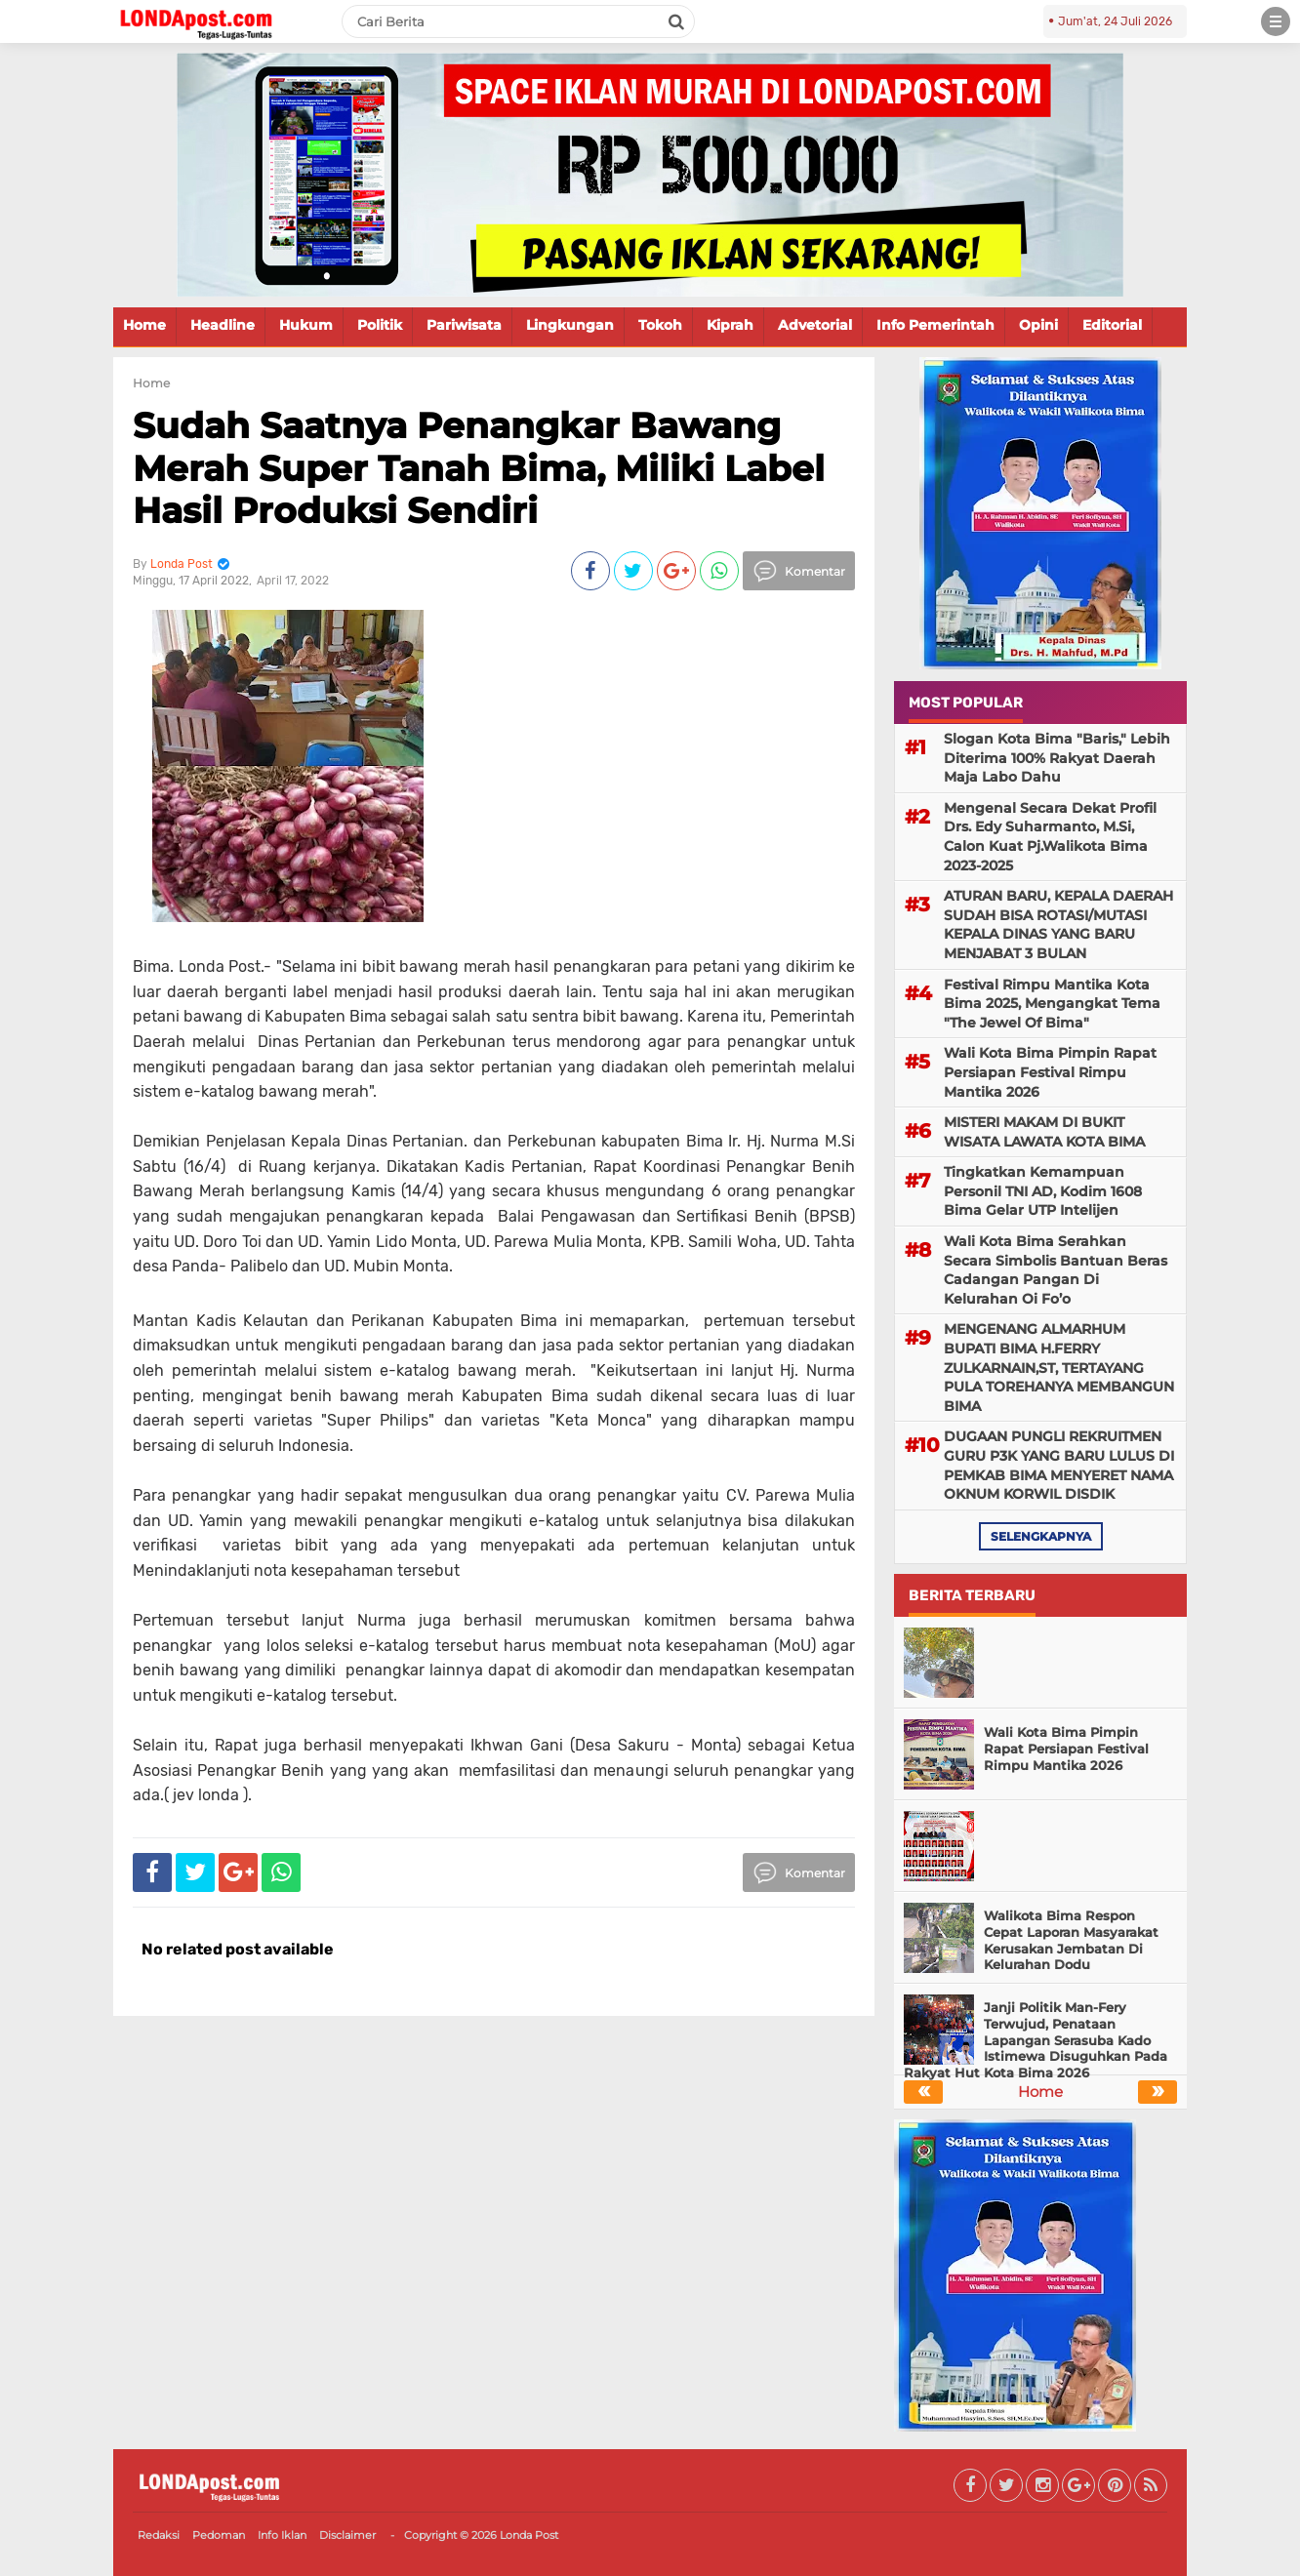  What do you see at coordinates (815, 325) in the screenshot?
I see `Advetorial` at bounding box center [815, 325].